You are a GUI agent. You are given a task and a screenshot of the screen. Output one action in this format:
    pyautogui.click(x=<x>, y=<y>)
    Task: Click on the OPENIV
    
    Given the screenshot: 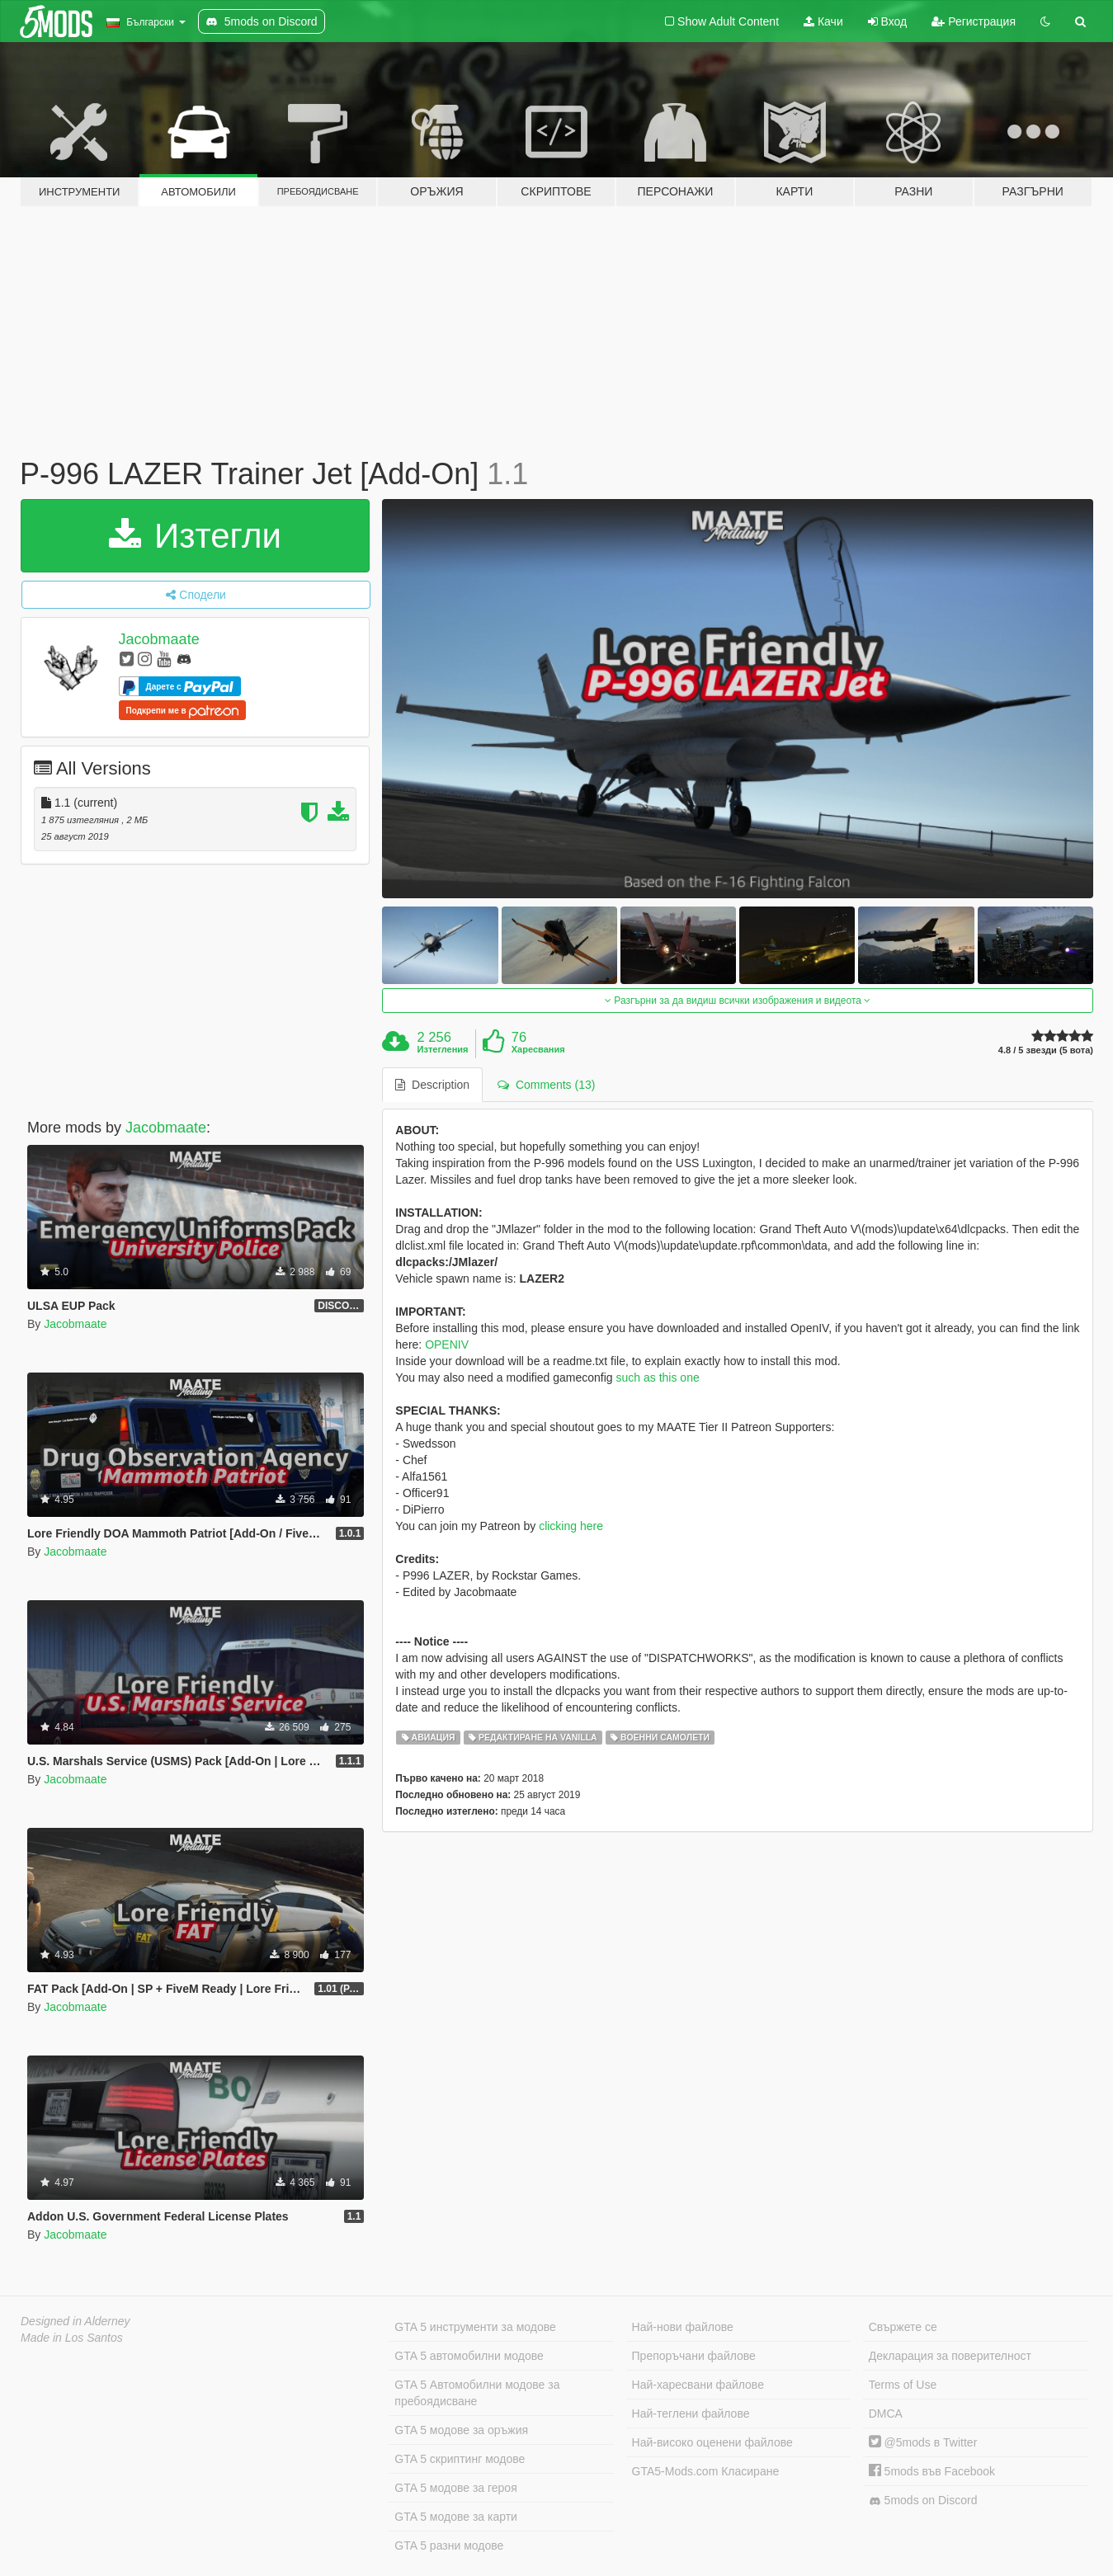 What is the action you would take?
    pyautogui.click(x=447, y=1344)
    